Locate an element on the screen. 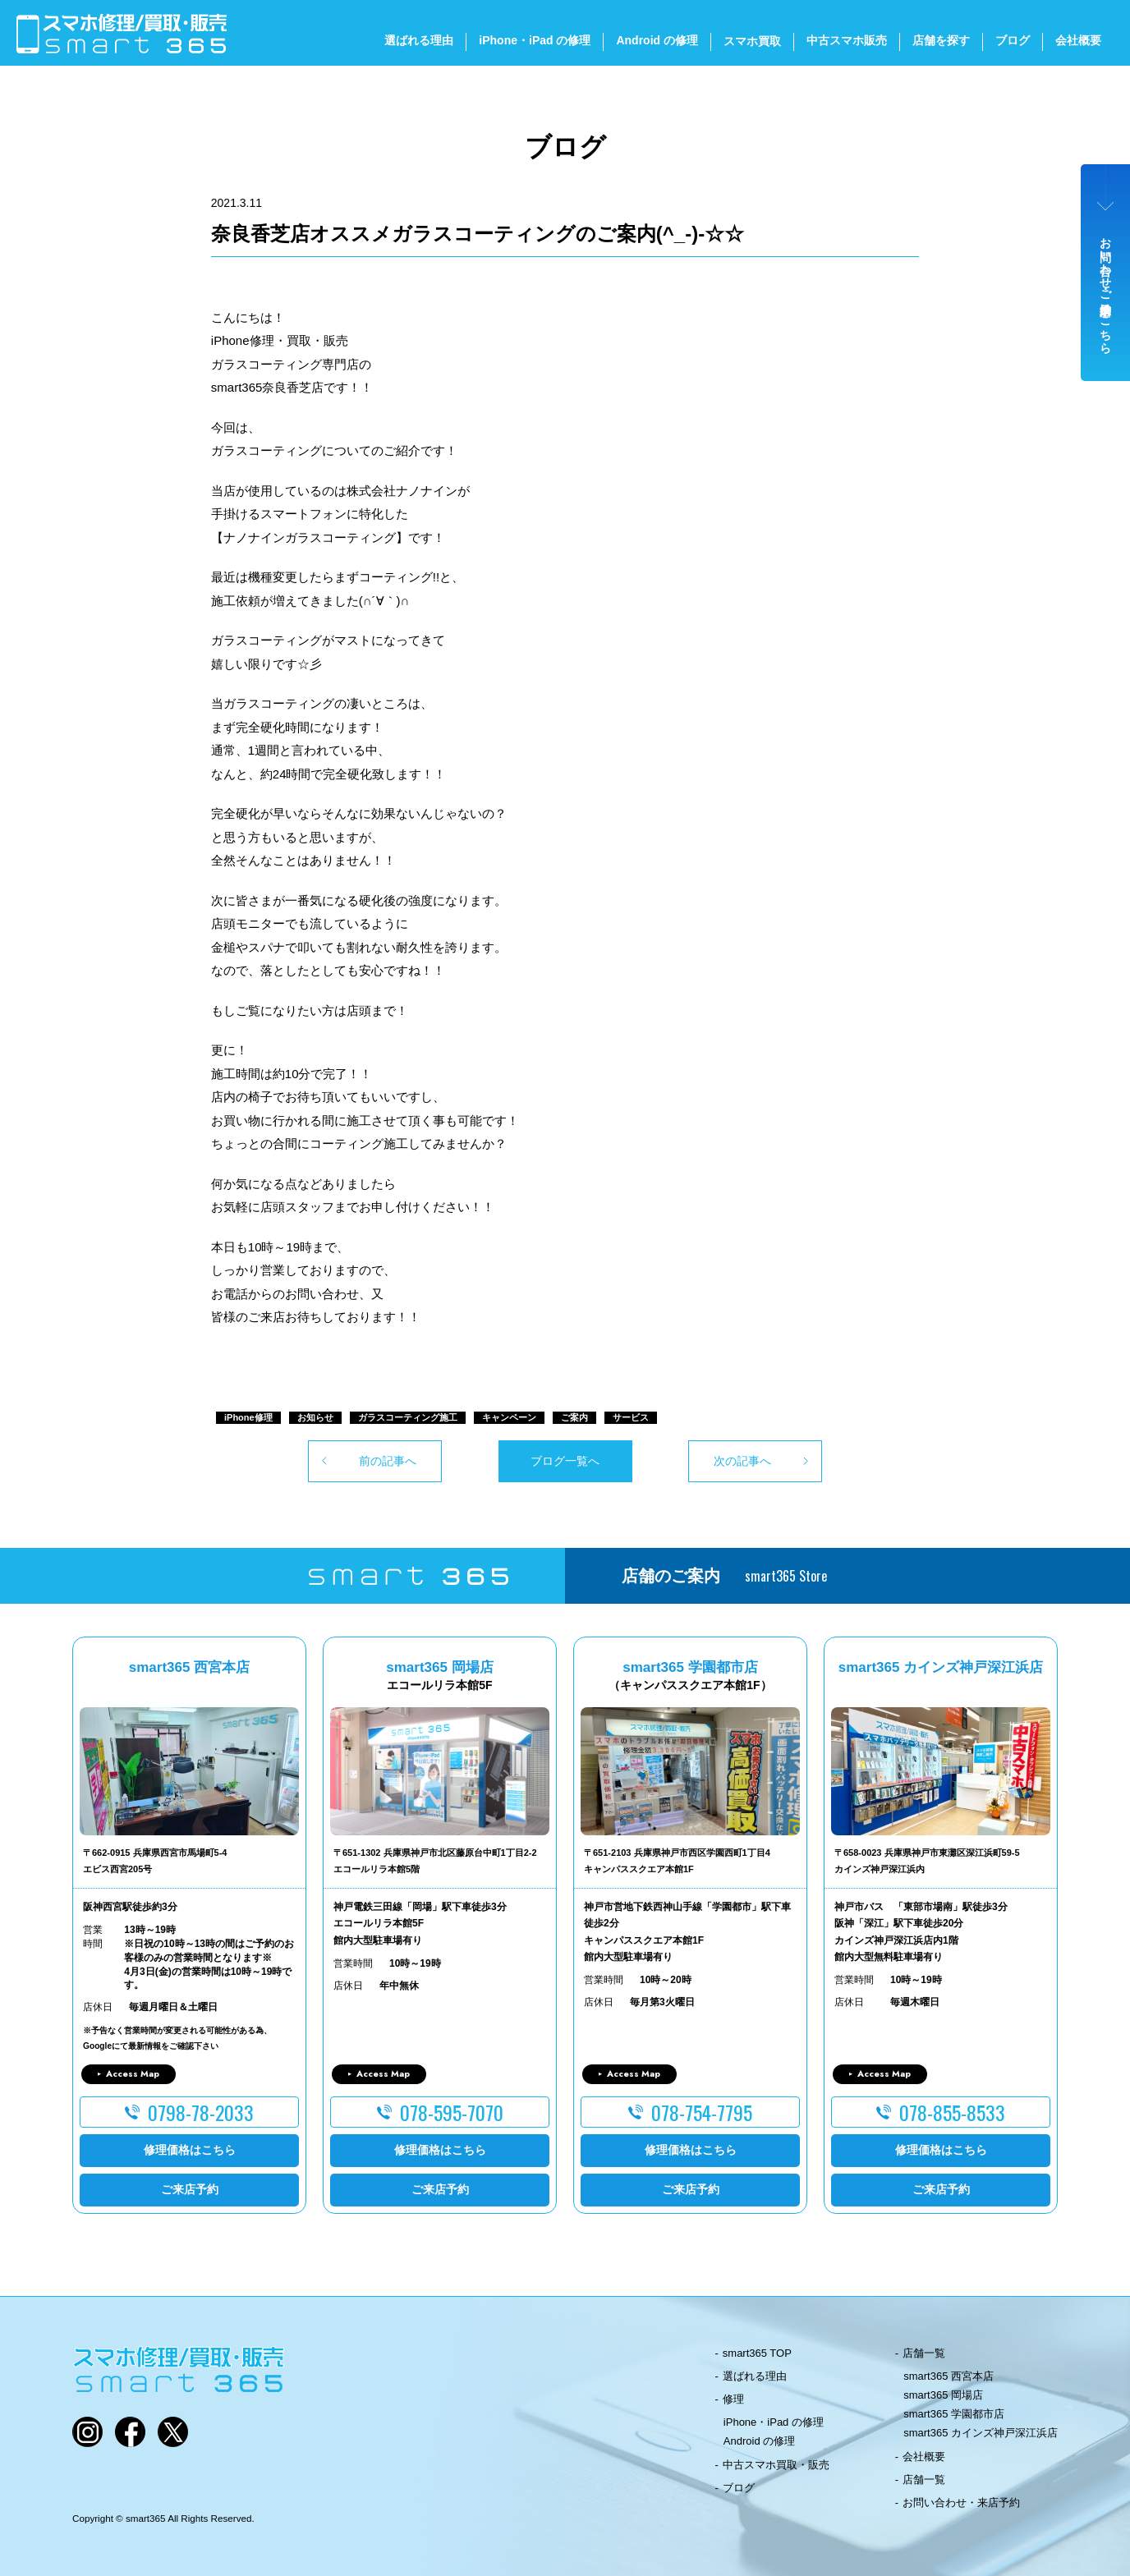 This screenshot has width=1130, height=2576. 選ばれる理由 is located at coordinates (418, 40).